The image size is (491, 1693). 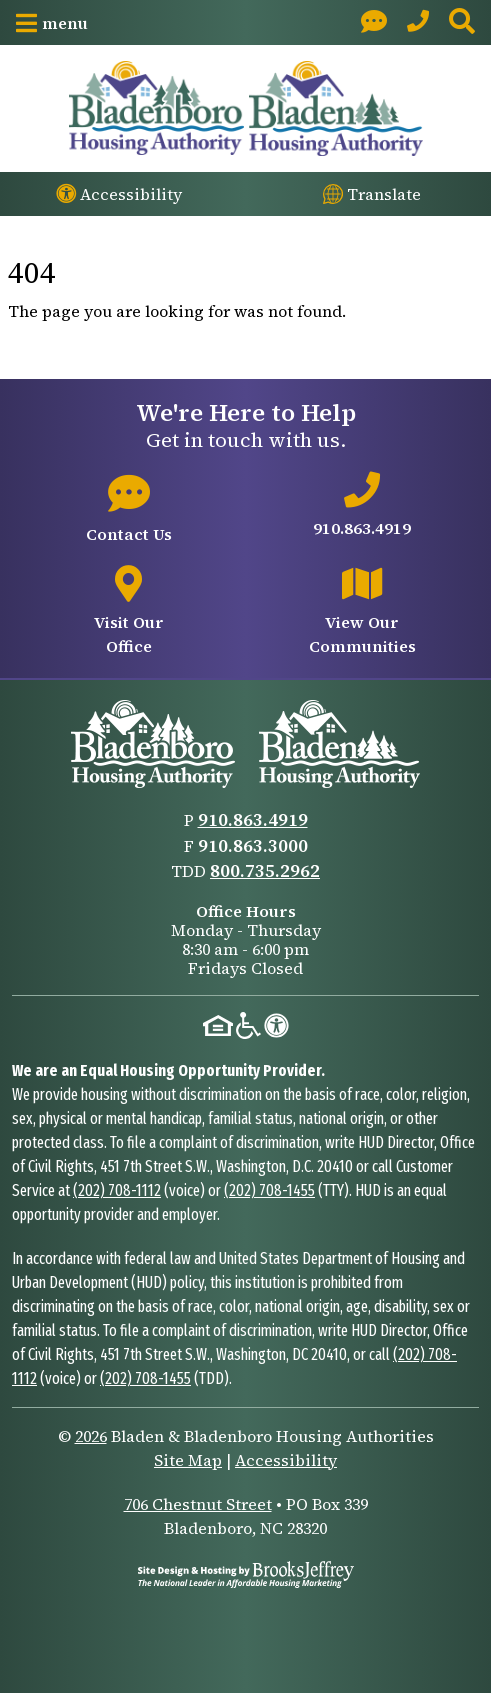 I want to click on Site Map, so click(x=188, y=1460).